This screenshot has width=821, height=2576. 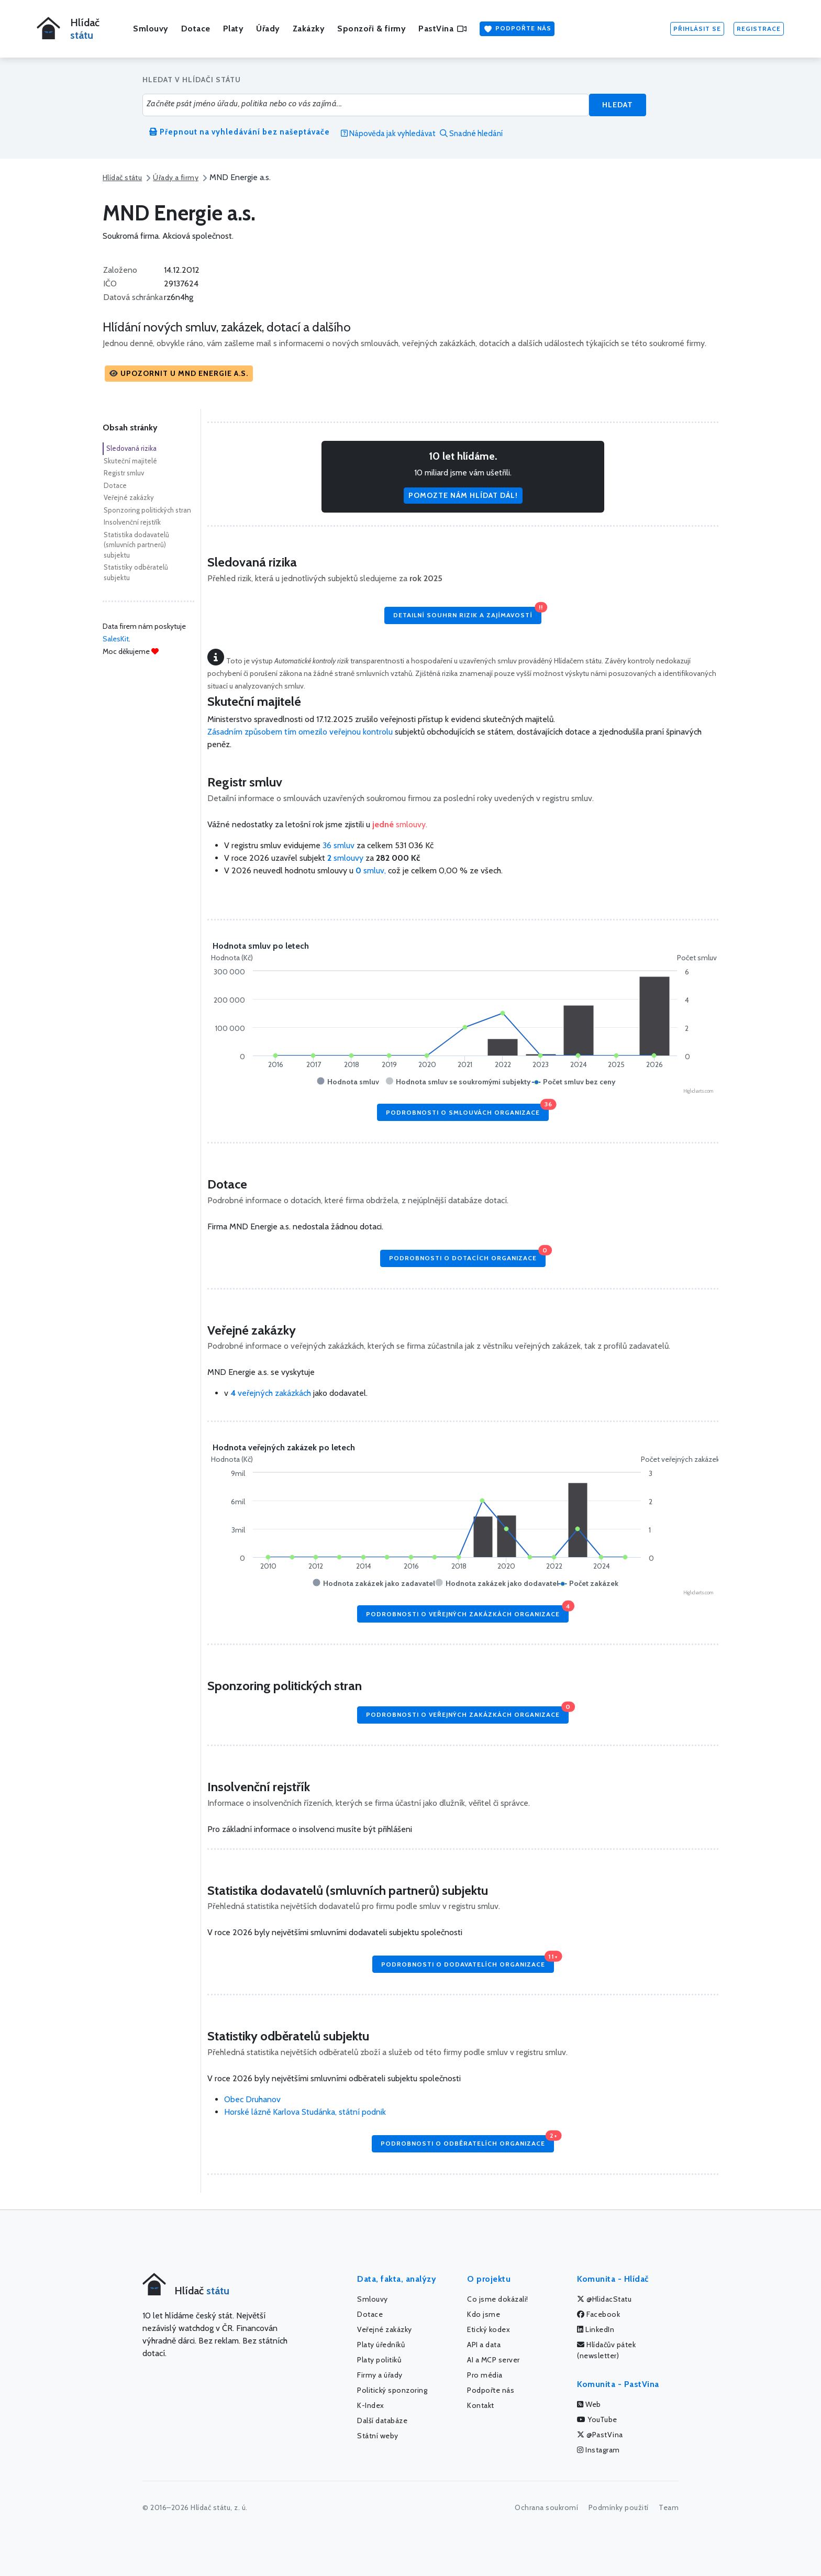 I want to click on Úřady, so click(x=268, y=29).